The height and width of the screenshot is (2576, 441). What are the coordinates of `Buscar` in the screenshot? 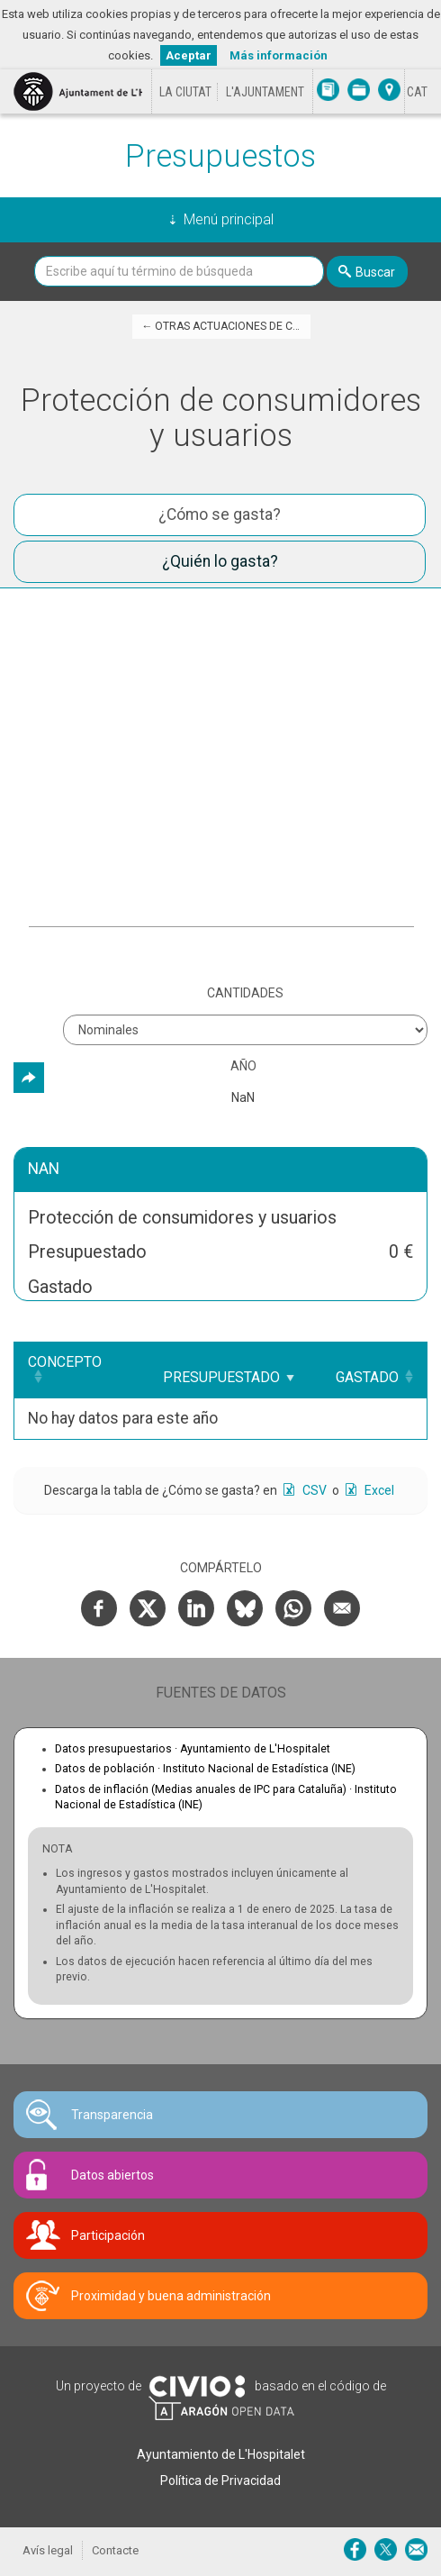 It's located at (375, 272).